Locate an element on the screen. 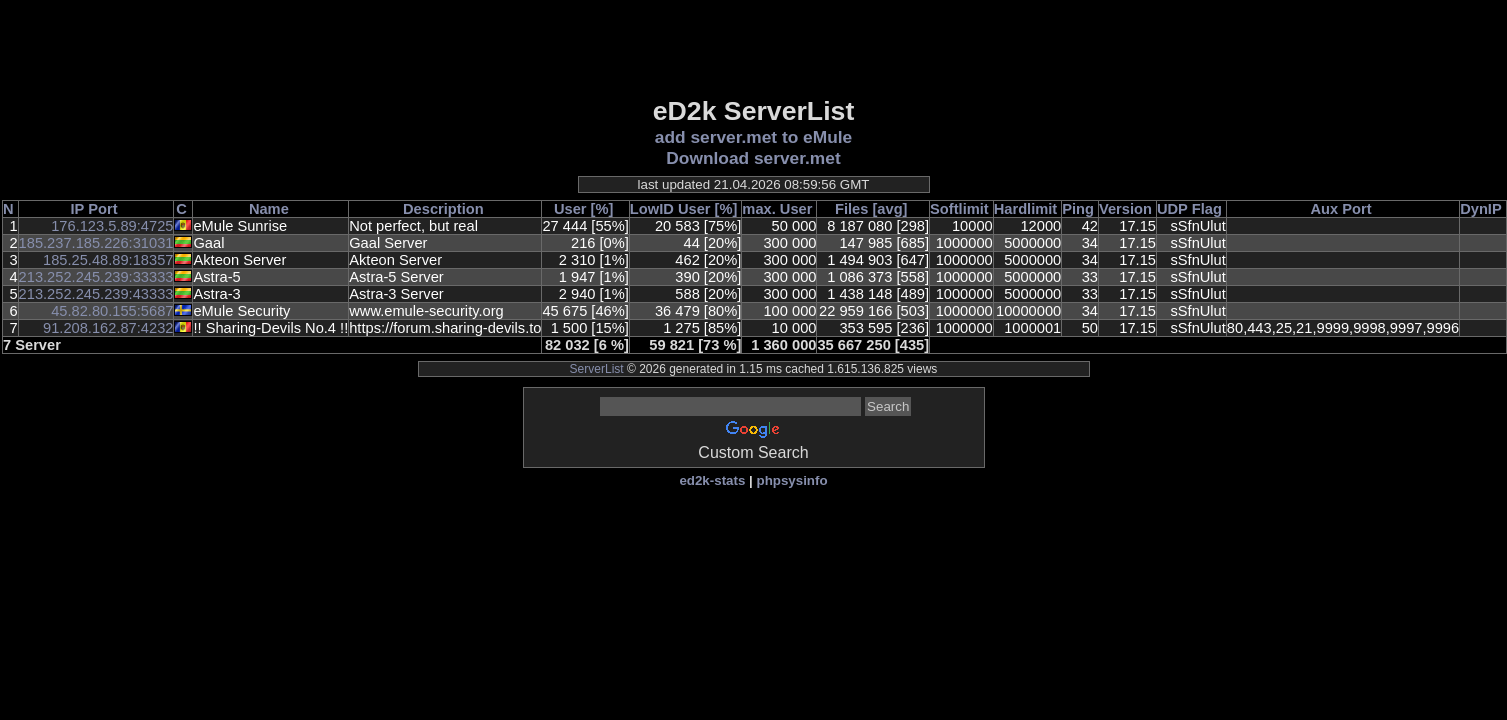 Image resolution: width=1507 pixels, height=720 pixels. LowID User is located at coordinates (670, 209).